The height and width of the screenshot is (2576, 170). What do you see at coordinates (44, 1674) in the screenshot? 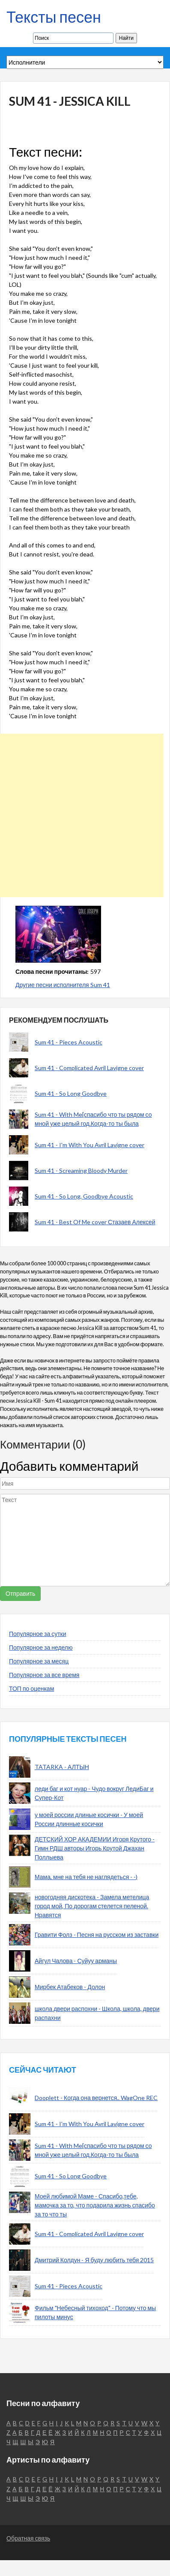
I see `Популярное за все время` at bounding box center [44, 1674].